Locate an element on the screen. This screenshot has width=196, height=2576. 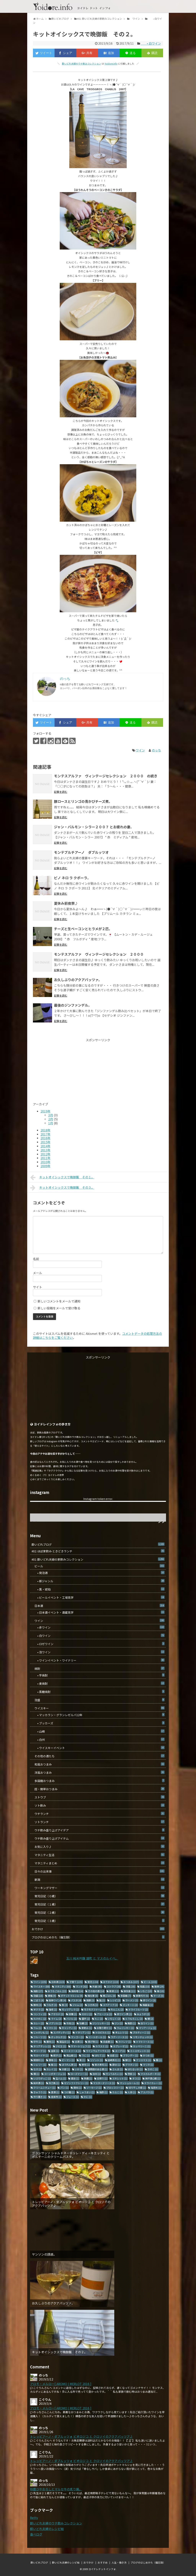
お久しぶりのアクアパッツァ。 is located at coordinates (78, 979).